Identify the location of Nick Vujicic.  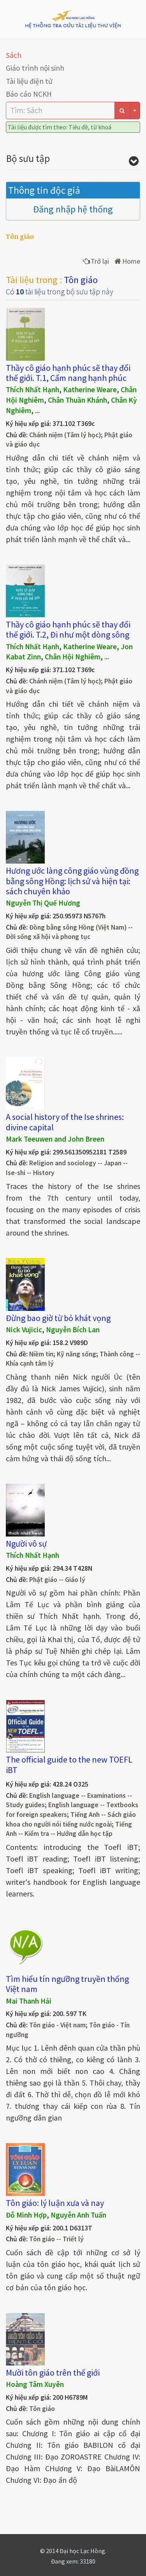
(24, 1329).